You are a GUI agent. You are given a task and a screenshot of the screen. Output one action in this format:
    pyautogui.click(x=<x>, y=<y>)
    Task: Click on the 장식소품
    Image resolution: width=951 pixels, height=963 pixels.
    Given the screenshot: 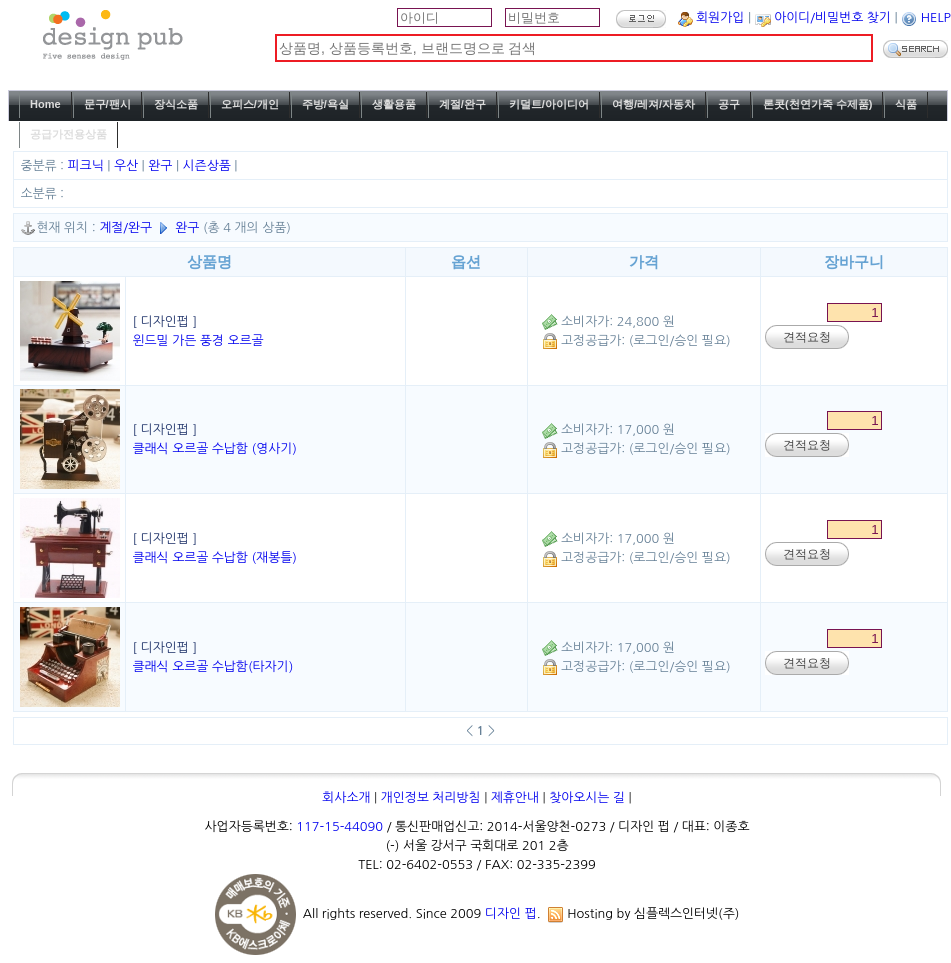 What is the action you would take?
    pyautogui.click(x=176, y=104)
    